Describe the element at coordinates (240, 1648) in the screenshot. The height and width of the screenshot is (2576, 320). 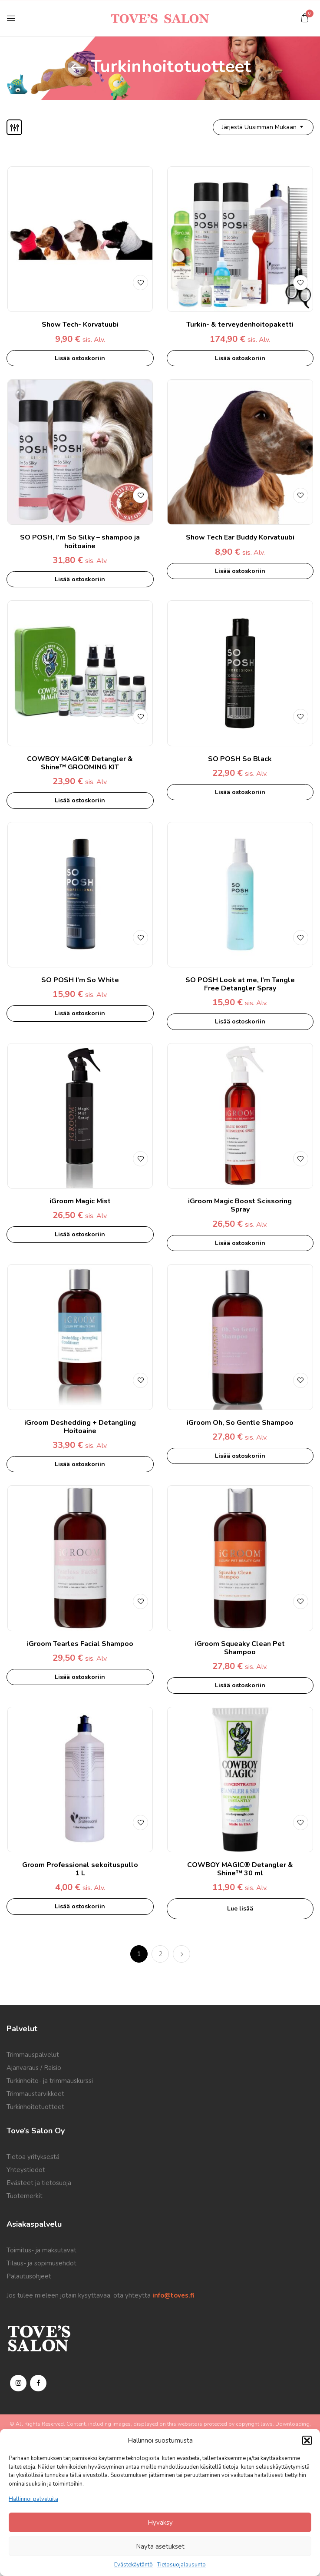
I see `iGroom Squeaky Clean Pet Shampoo` at that location.